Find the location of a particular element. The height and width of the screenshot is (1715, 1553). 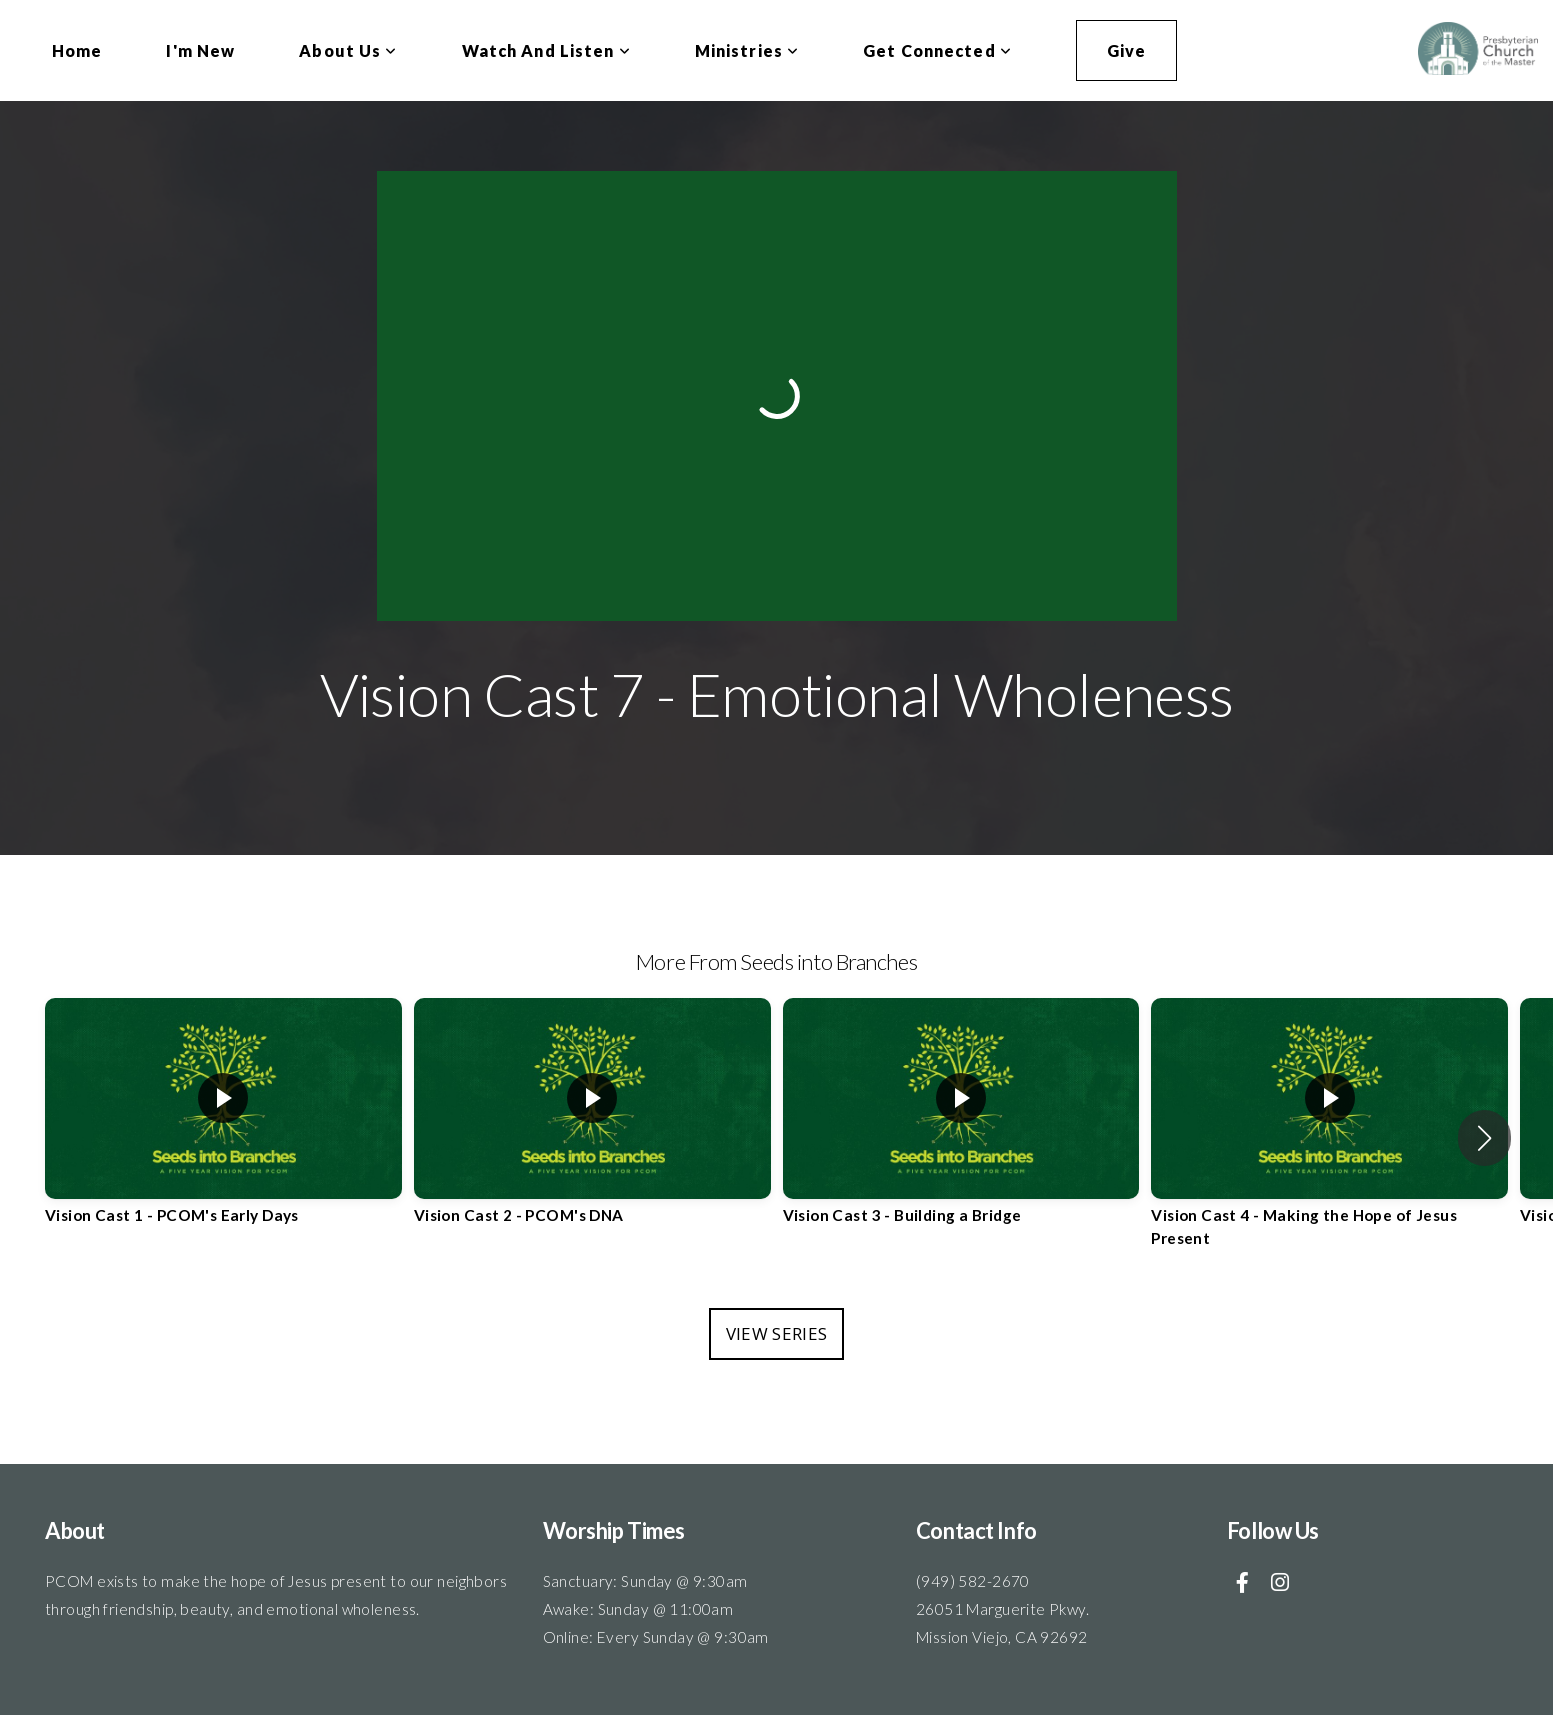

I'm New is located at coordinates (200, 50).